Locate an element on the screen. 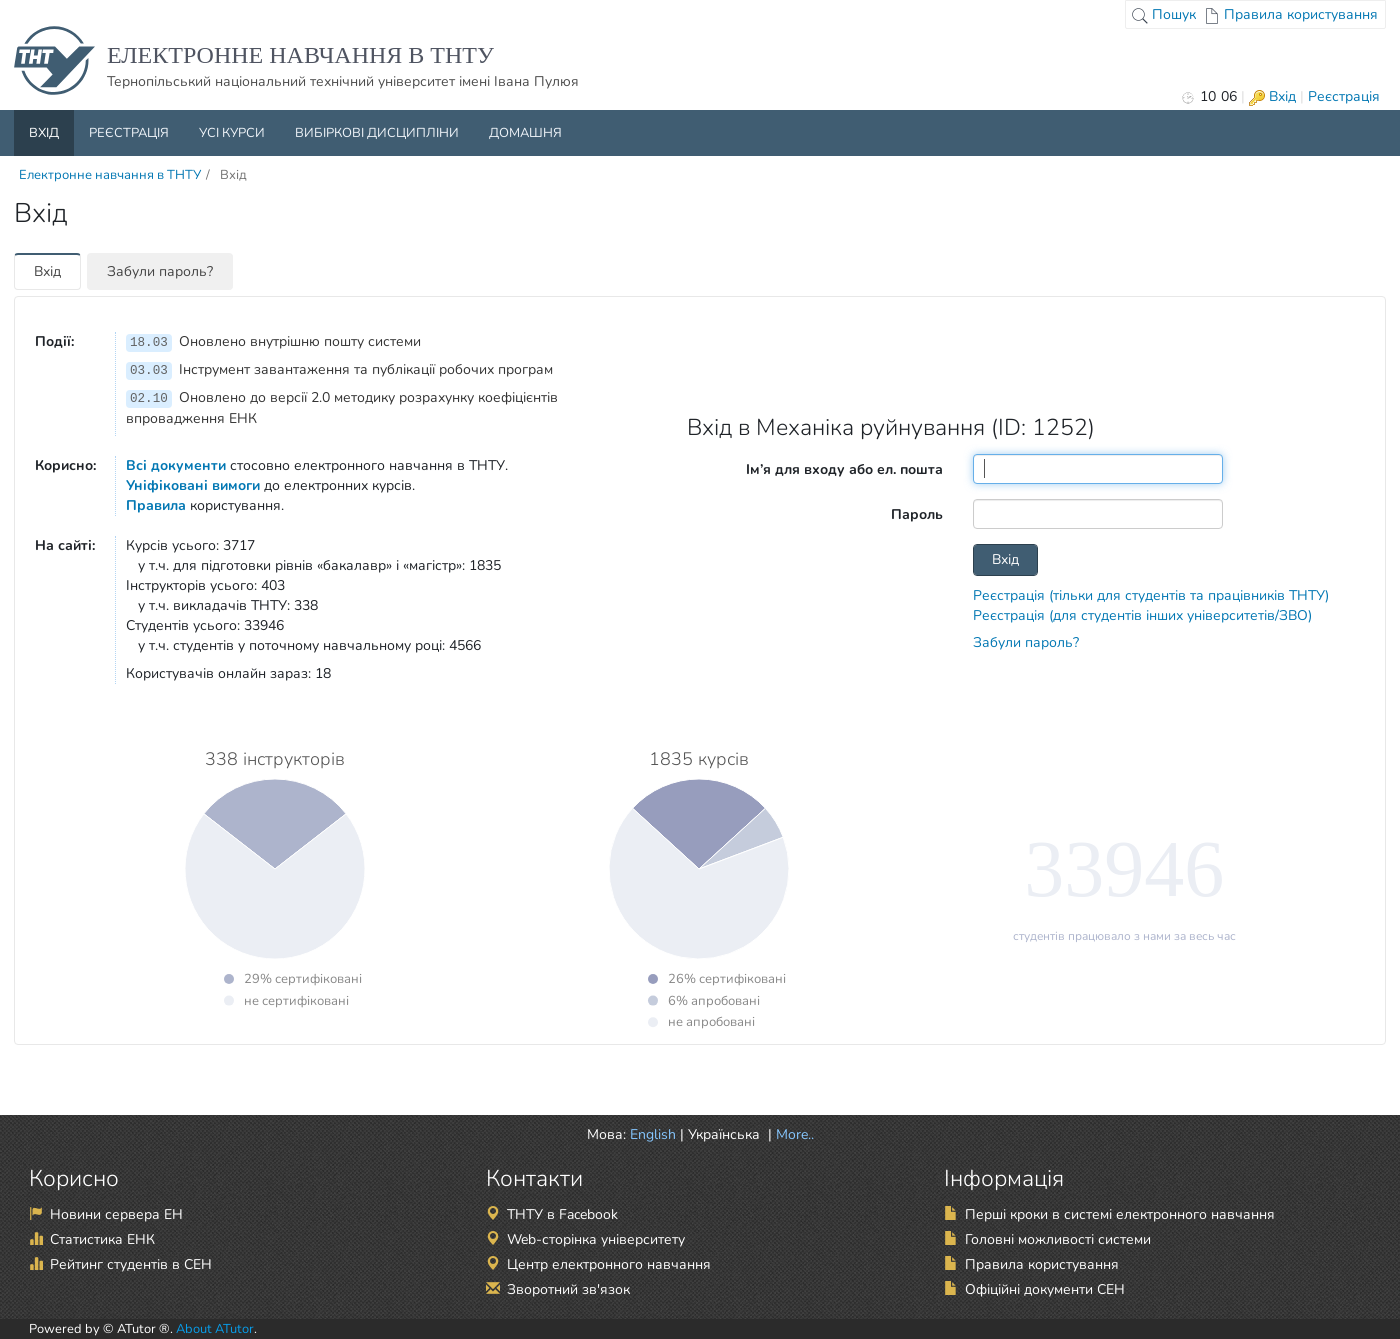  ТНТУ в Facebook is located at coordinates (562, 1214).